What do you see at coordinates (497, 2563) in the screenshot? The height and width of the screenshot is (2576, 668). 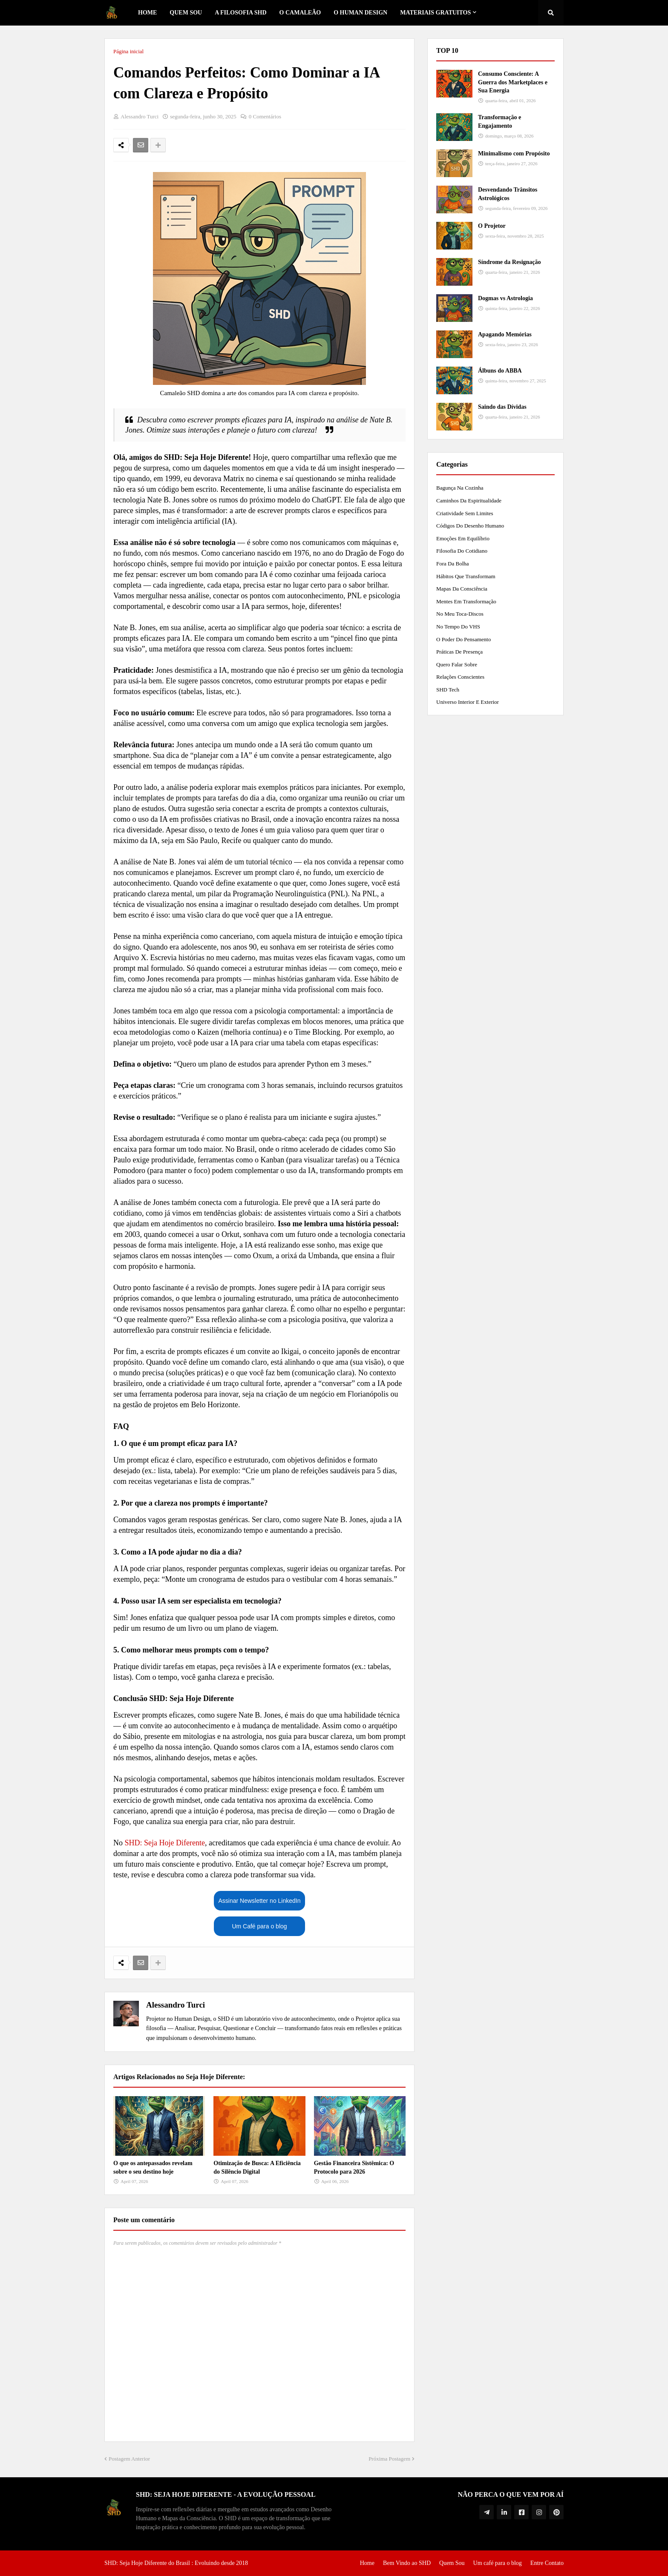 I see `Um café para o blog` at bounding box center [497, 2563].